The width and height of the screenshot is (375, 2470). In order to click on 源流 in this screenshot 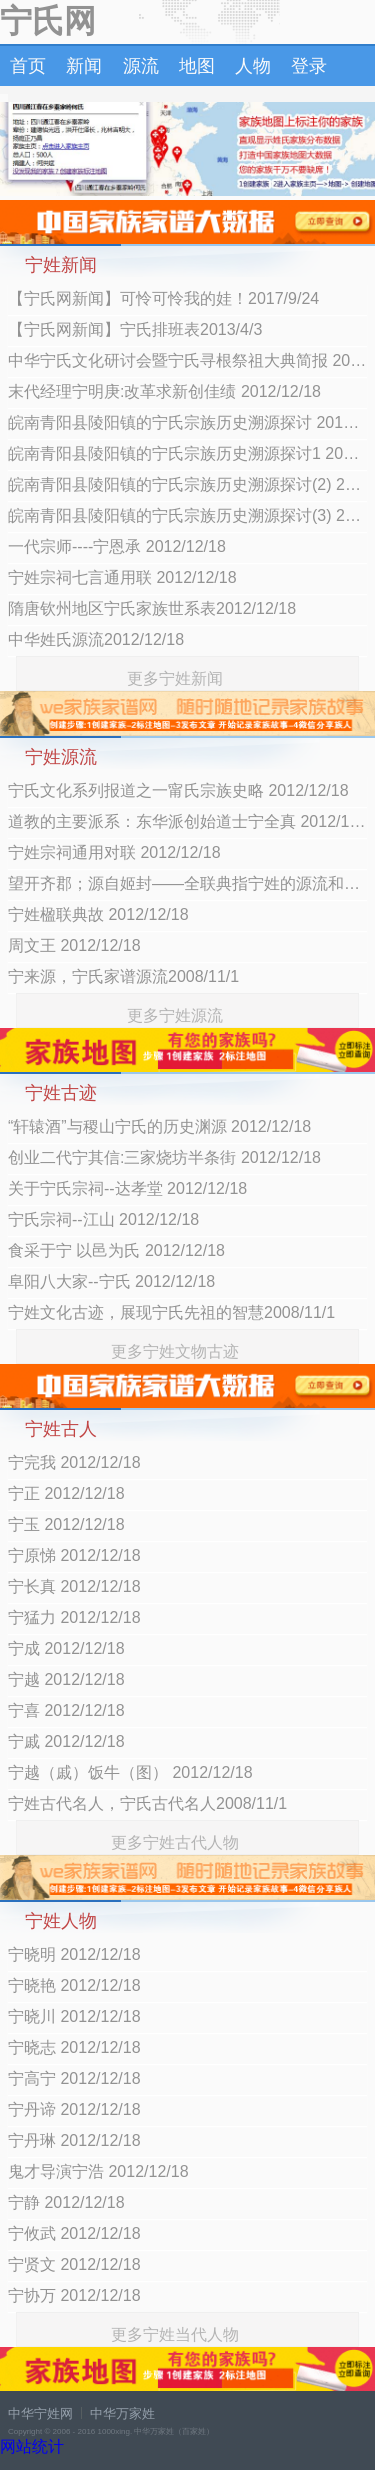, I will do `click(141, 66)`.